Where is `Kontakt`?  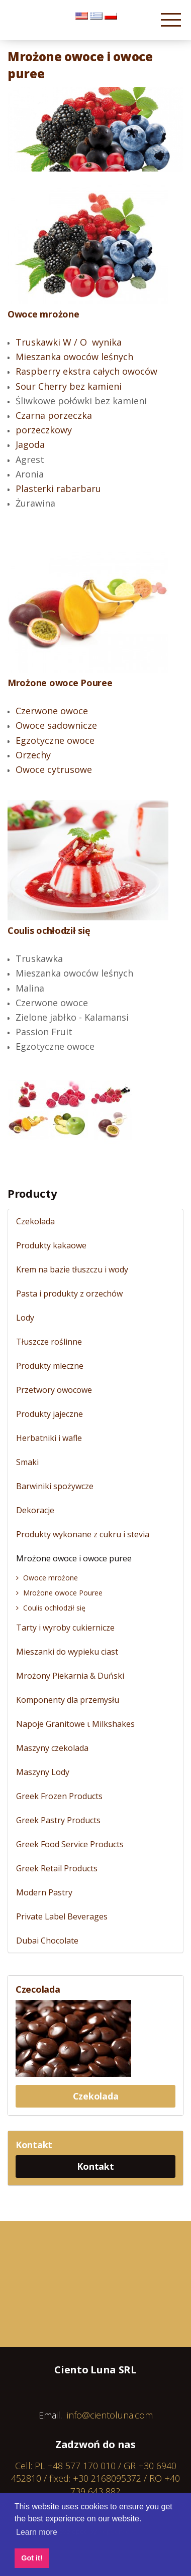
Kontakt is located at coordinates (95, 2166).